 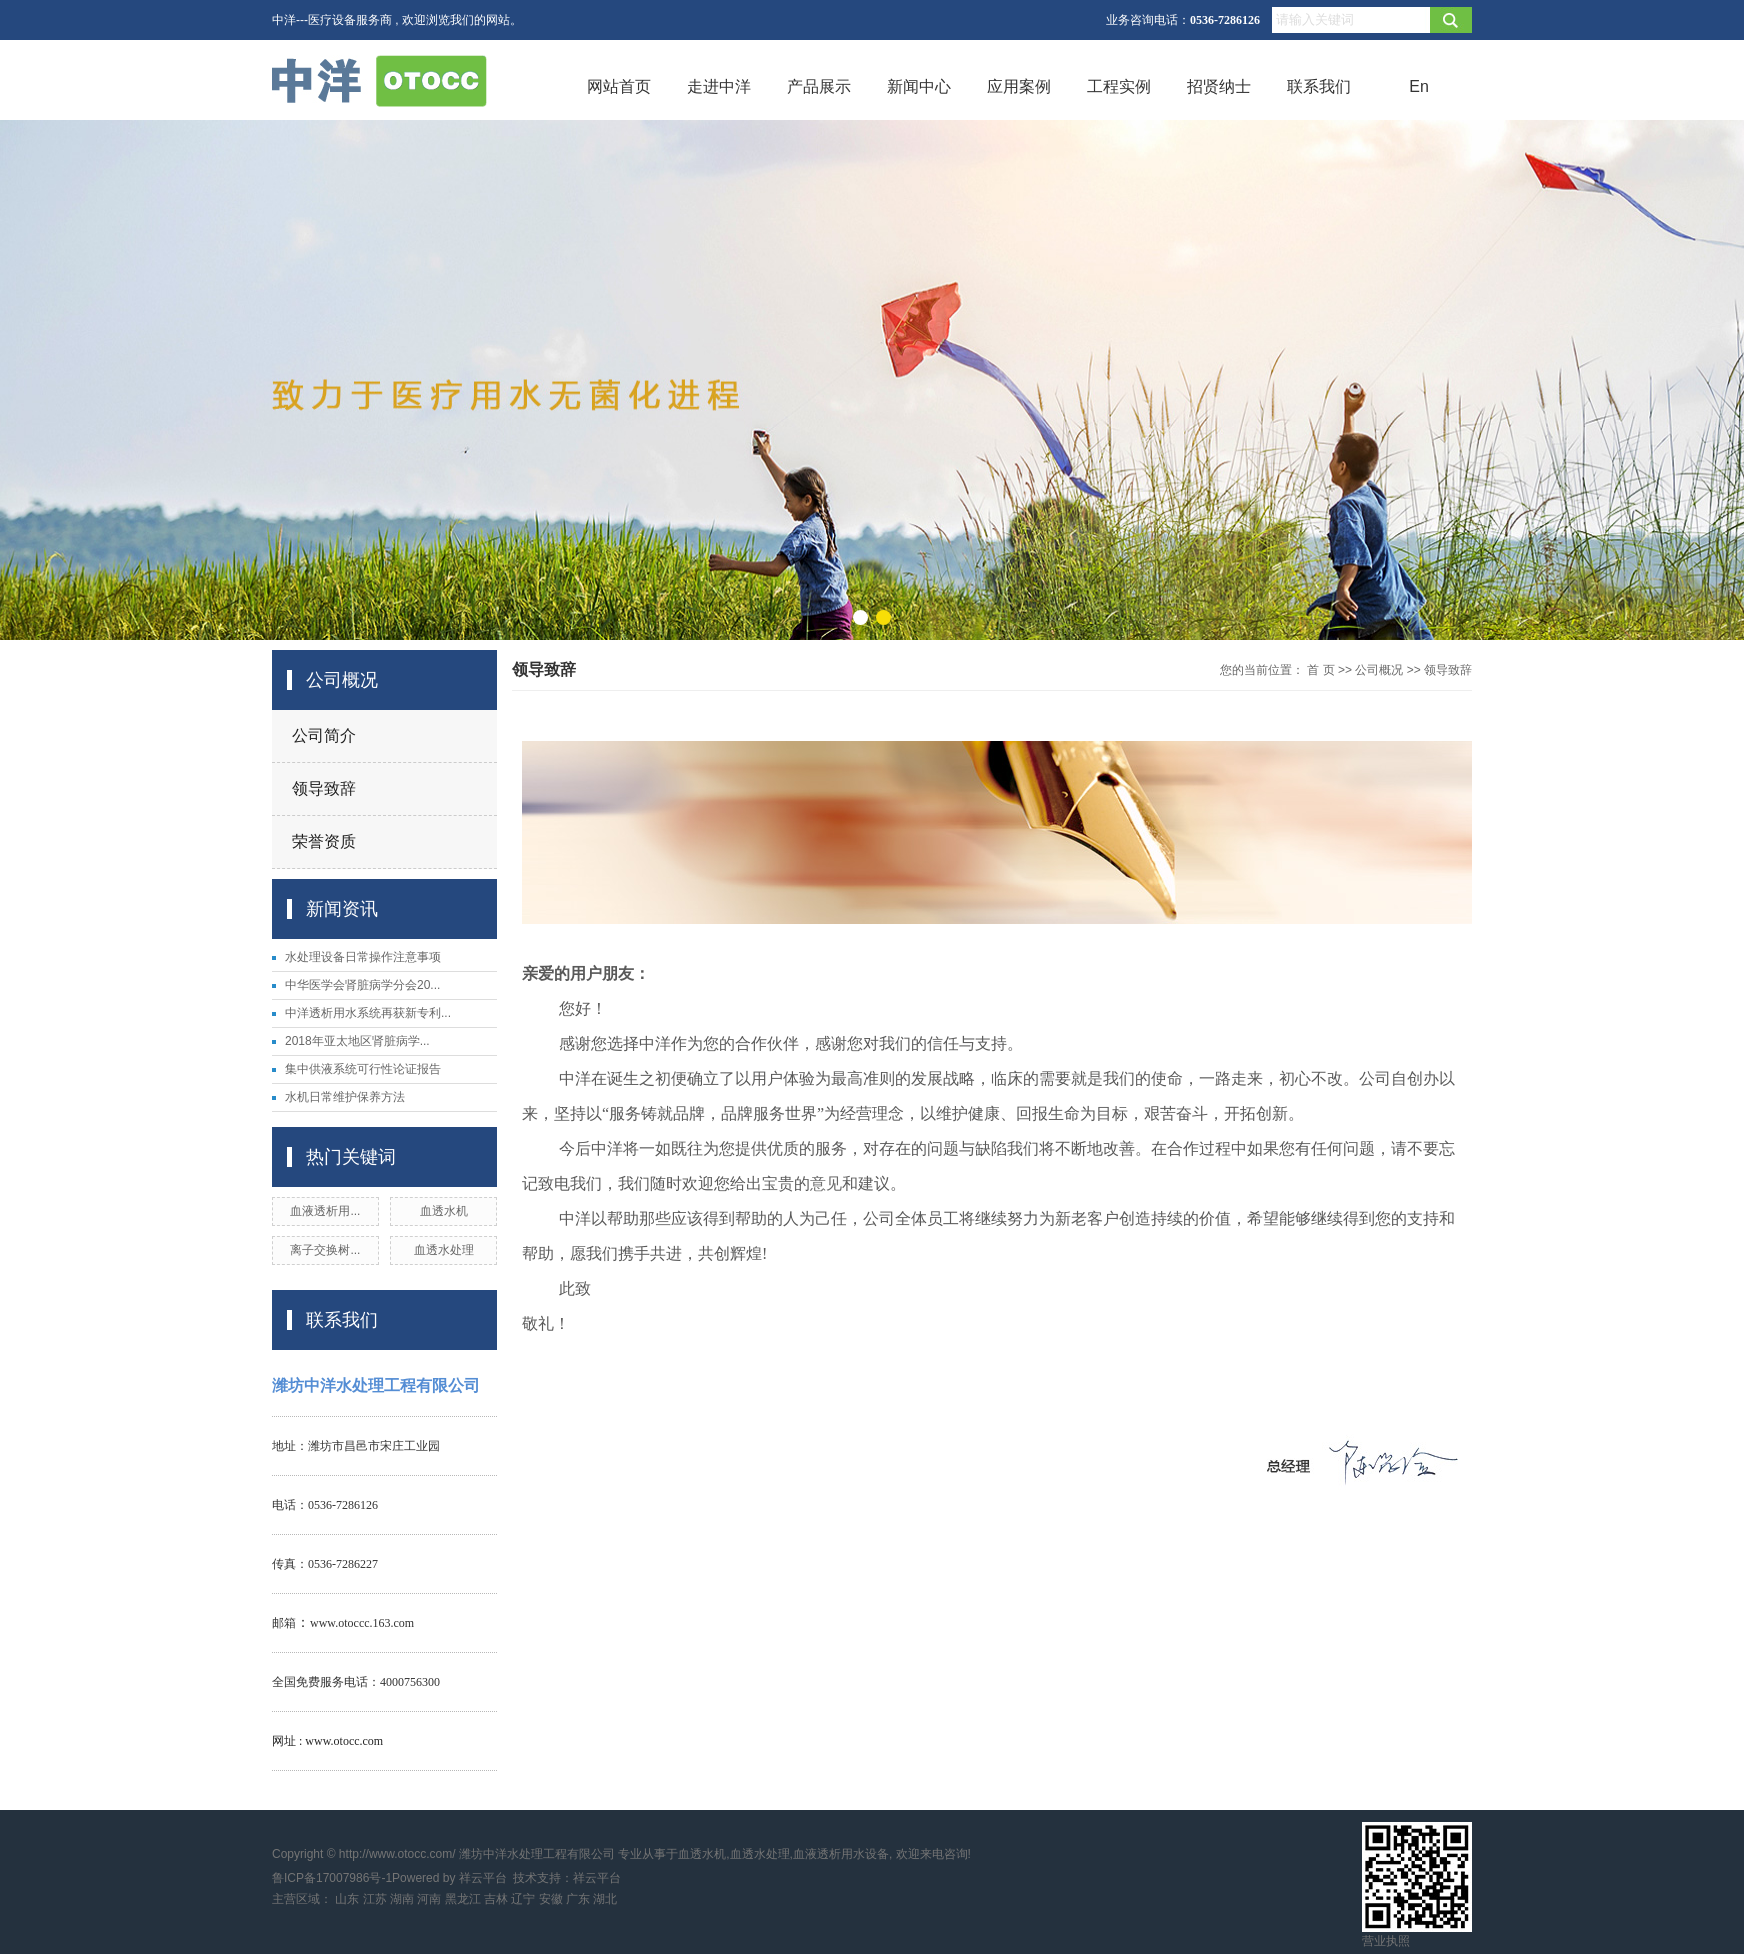 I want to click on 应用案例, so click(x=1019, y=86).